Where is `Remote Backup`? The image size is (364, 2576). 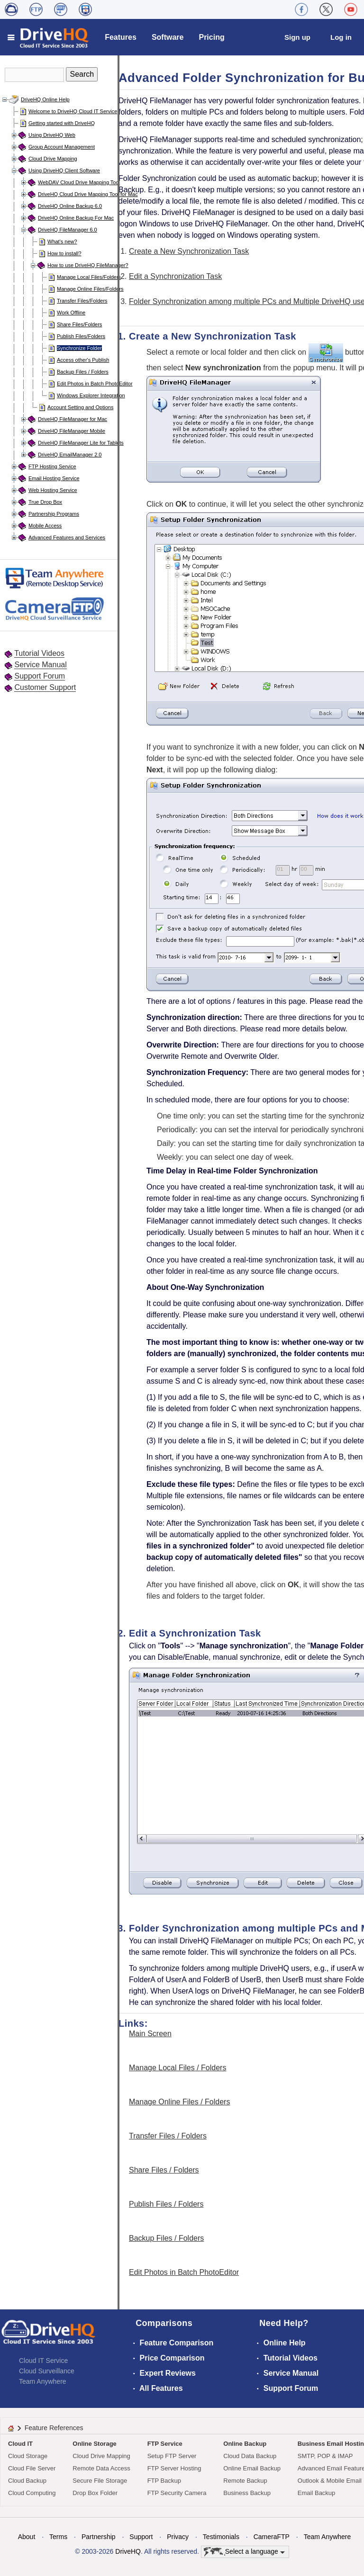 Remote Backup is located at coordinates (245, 2480).